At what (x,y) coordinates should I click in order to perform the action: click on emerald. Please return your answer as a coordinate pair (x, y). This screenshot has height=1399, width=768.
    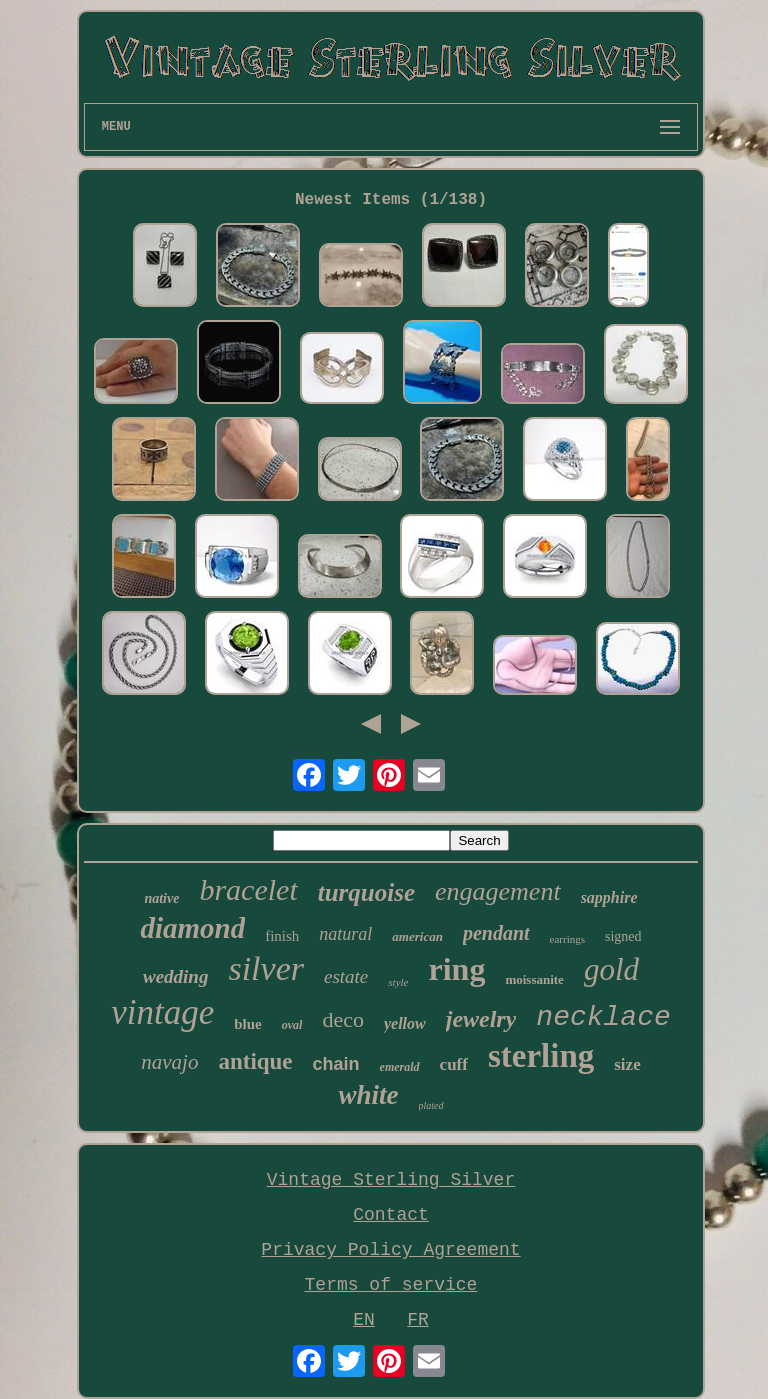
    Looking at the image, I should click on (400, 1067).